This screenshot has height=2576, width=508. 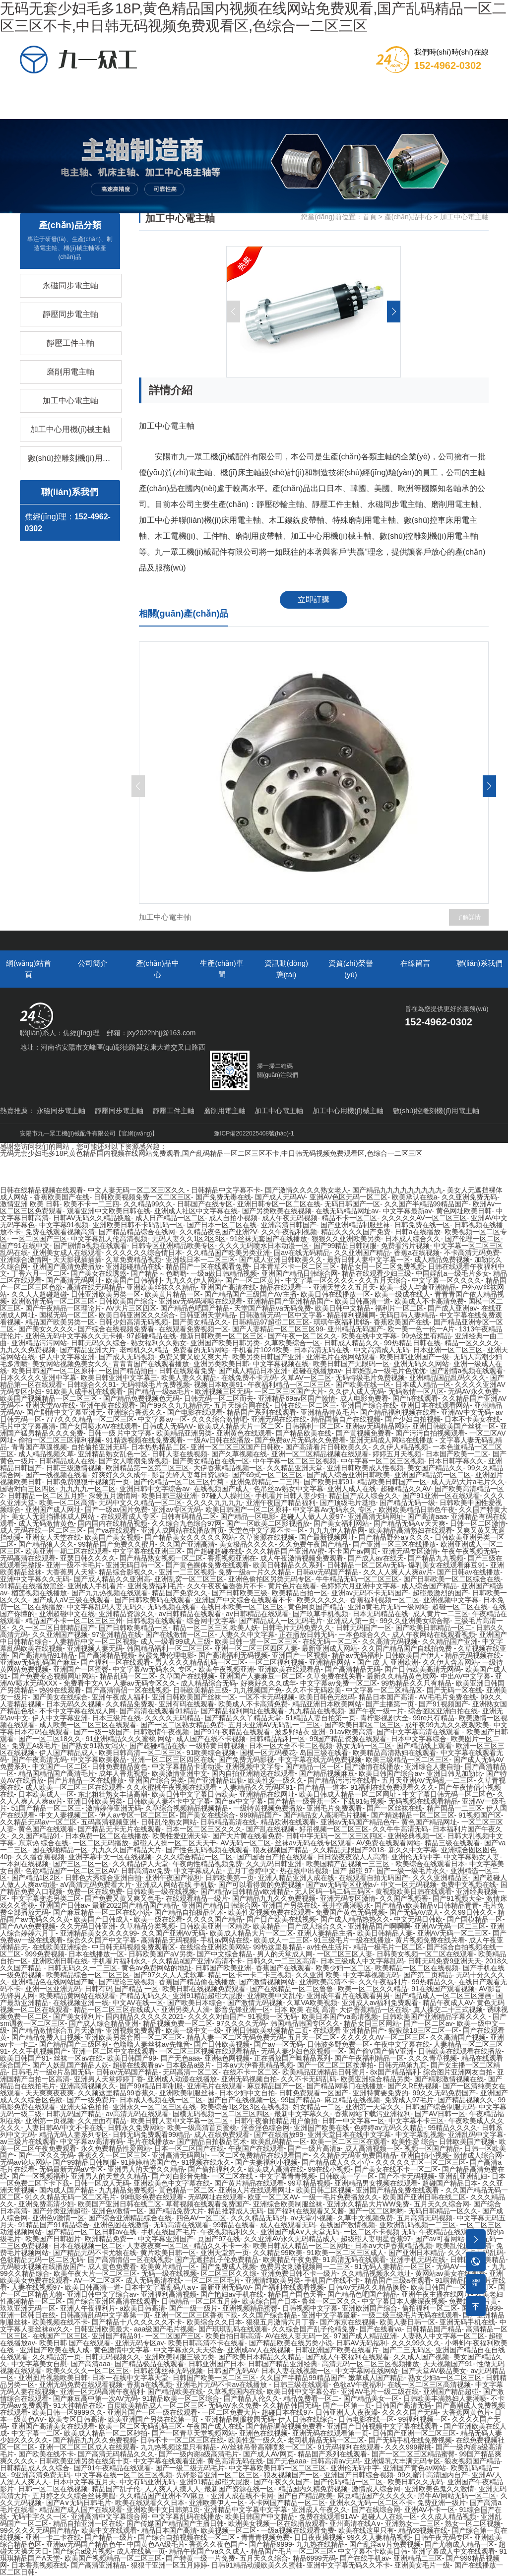 What do you see at coordinates (290, 1905) in the screenshot?
I see `亚洲国产另类在线` at bounding box center [290, 1905].